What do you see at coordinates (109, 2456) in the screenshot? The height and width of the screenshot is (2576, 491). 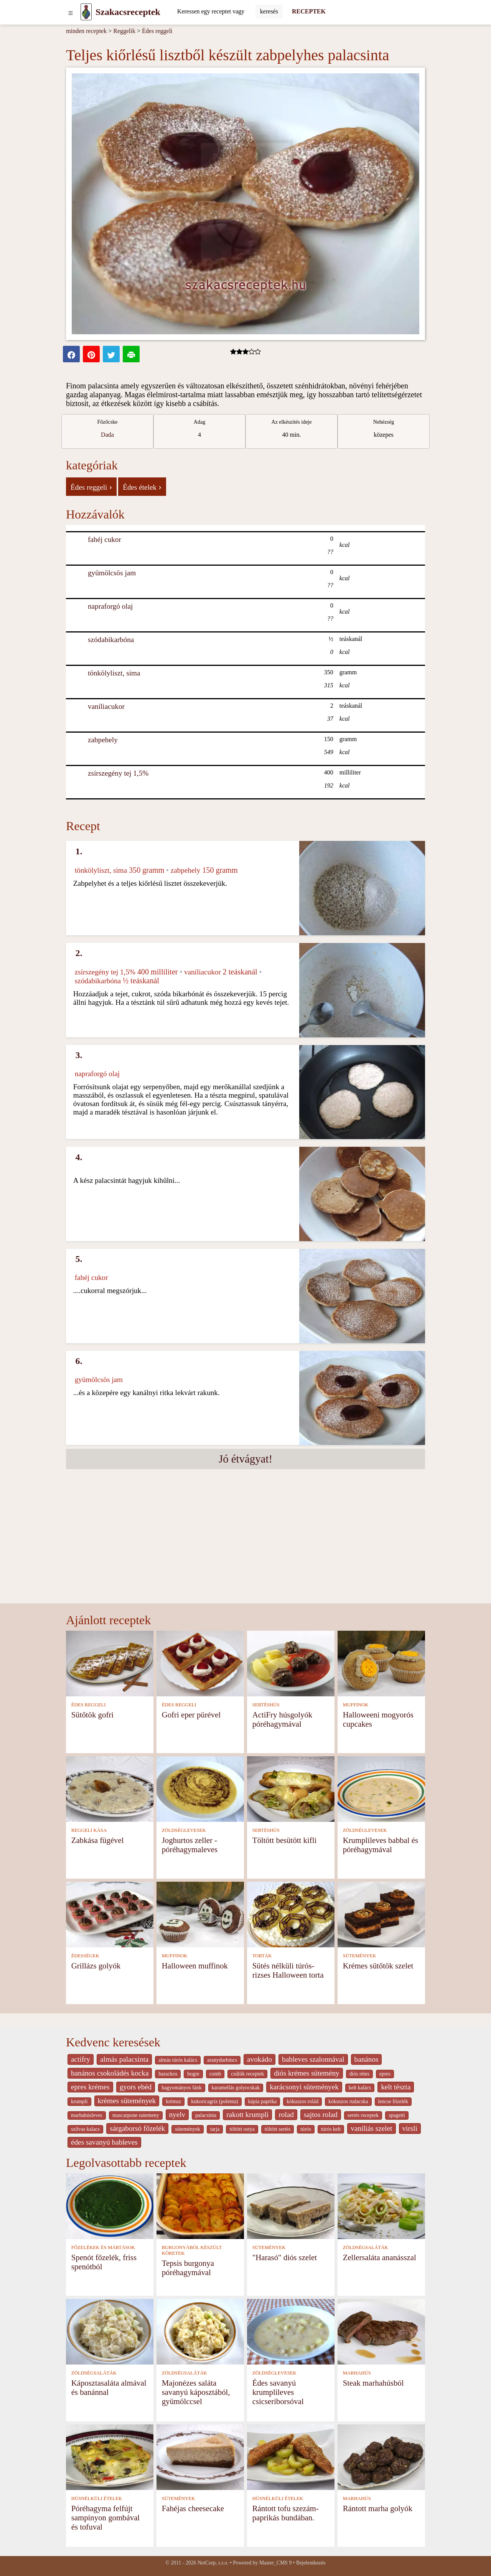 I see `[Póréhagyma felfújt sampinyon gombával és tofuval]` at bounding box center [109, 2456].